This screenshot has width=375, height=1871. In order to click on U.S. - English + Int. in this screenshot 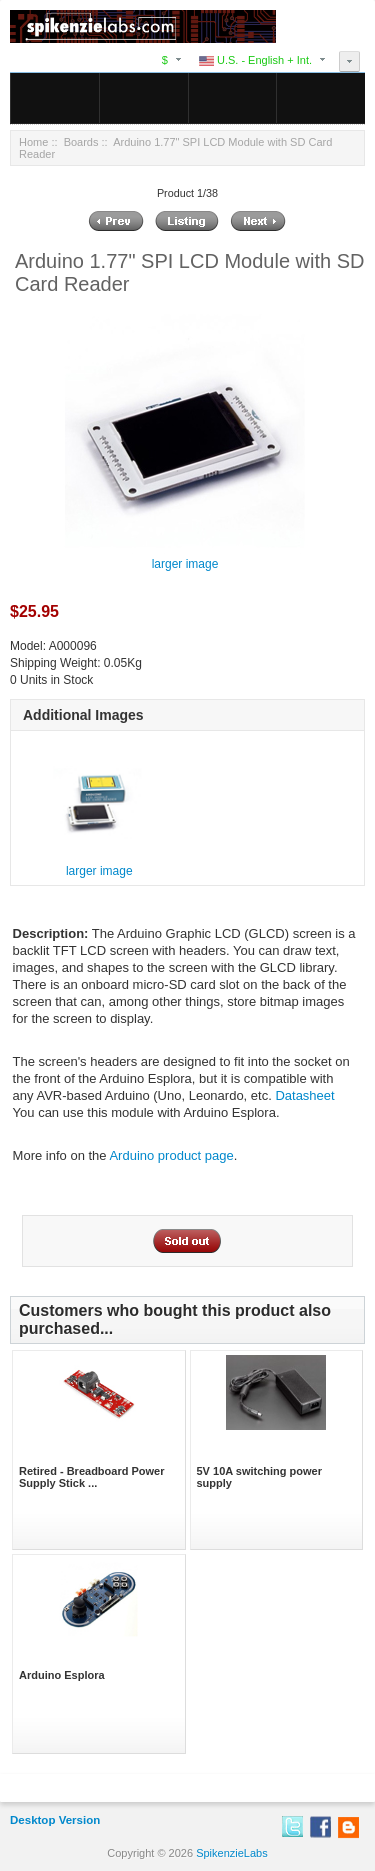, I will do `click(255, 60)`.